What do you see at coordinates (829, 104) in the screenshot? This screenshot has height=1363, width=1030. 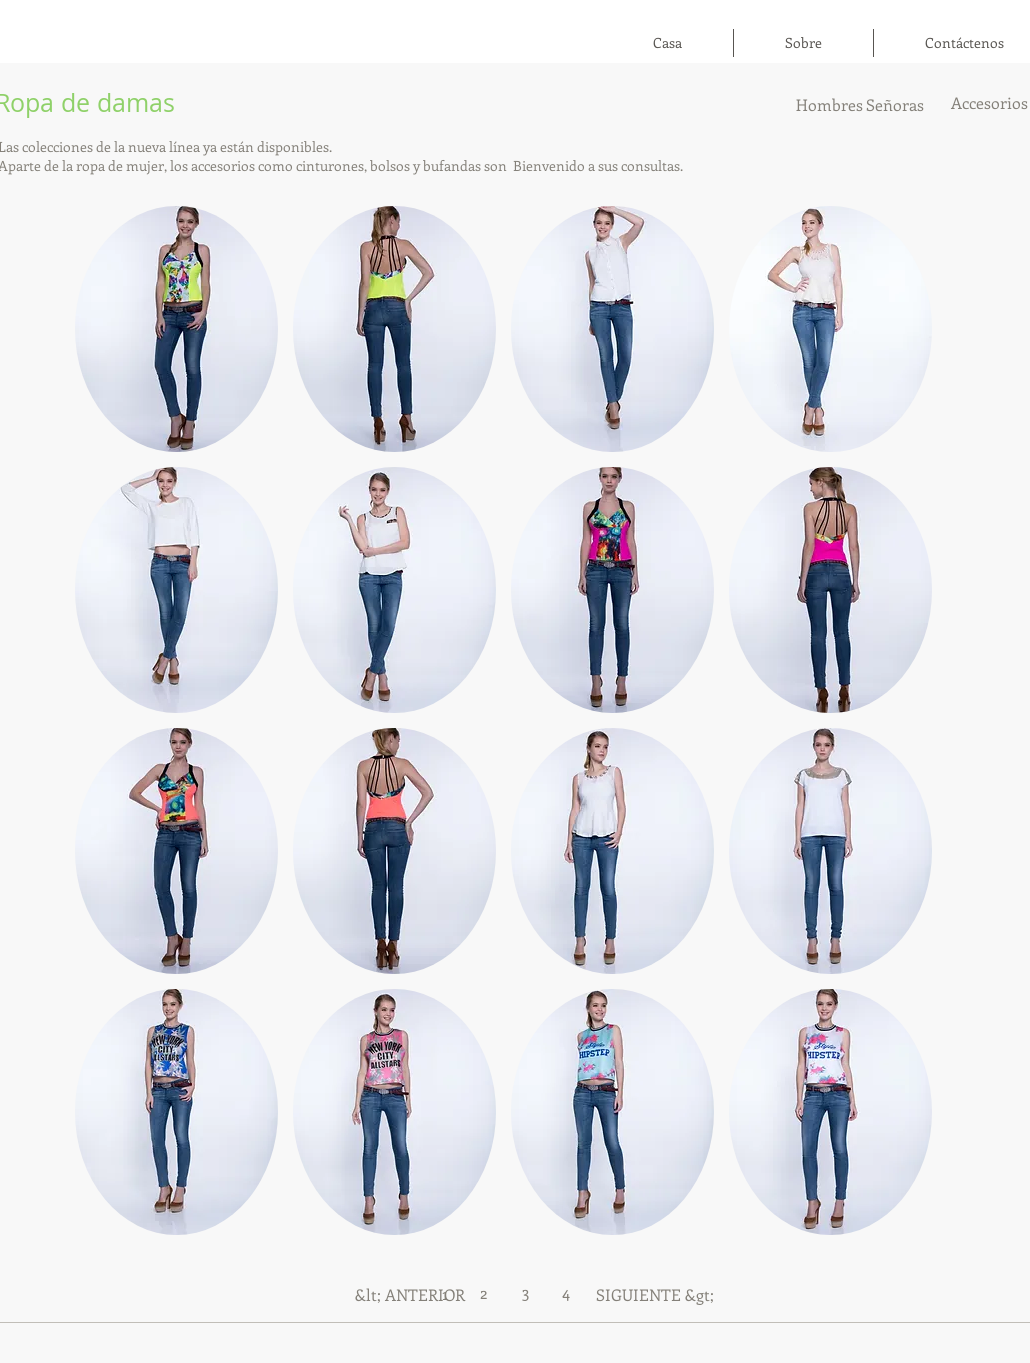 I see `[Hombres]` at bounding box center [829, 104].